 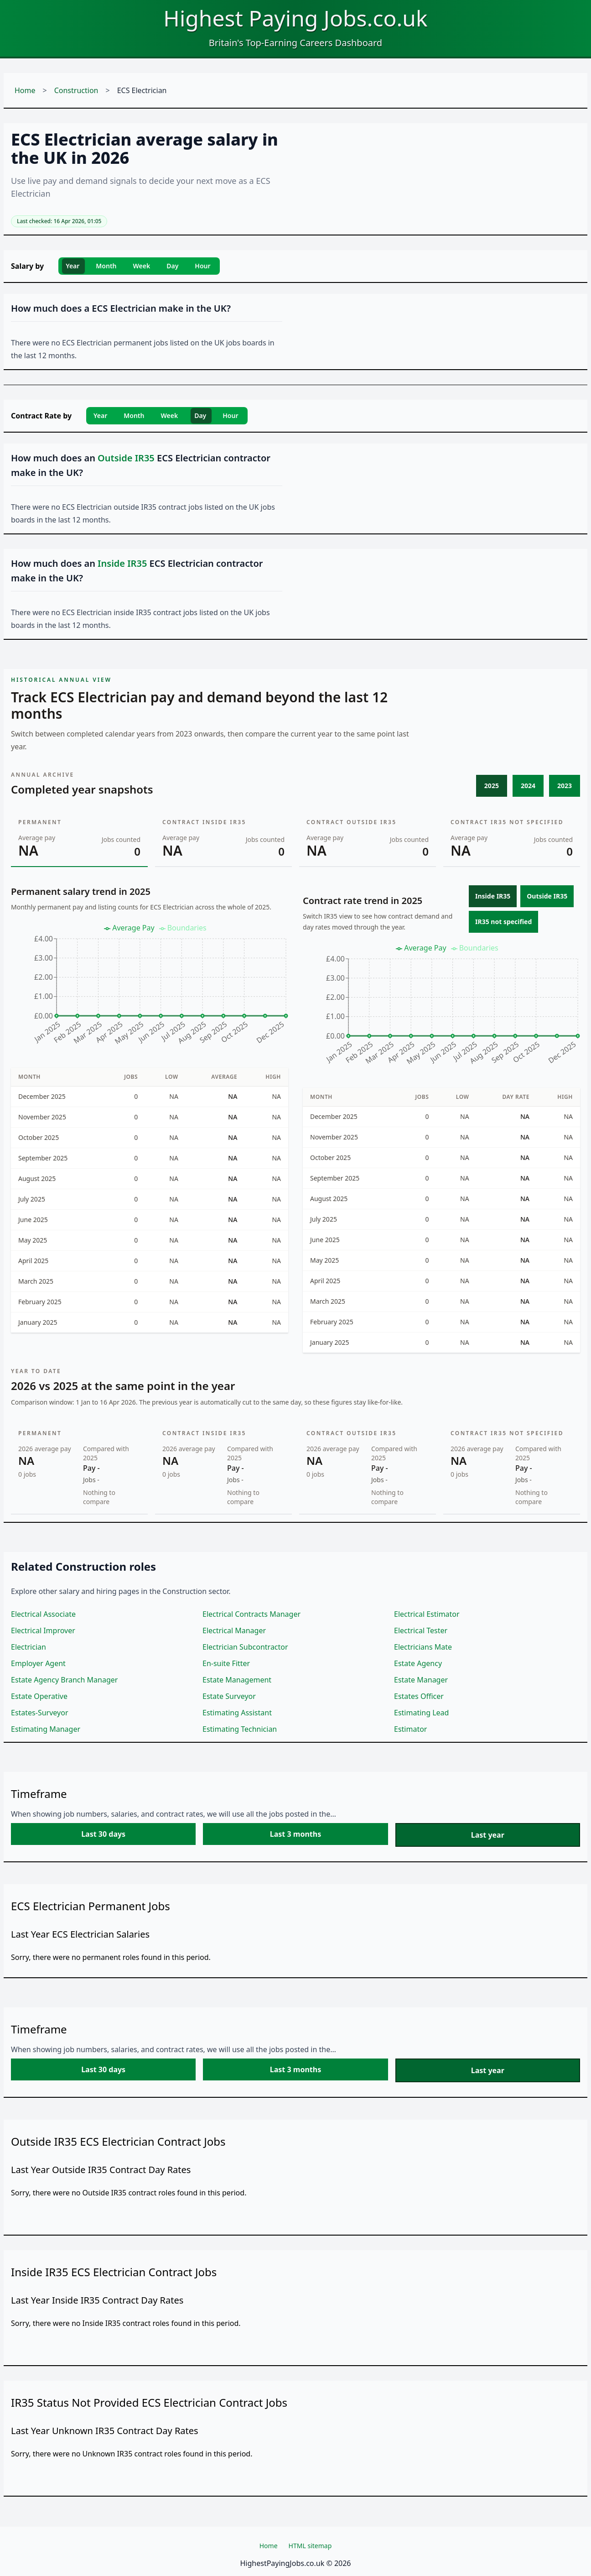 What do you see at coordinates (25, 90) in the screenshot?
I see `Home` at bounding box center [25, 90].